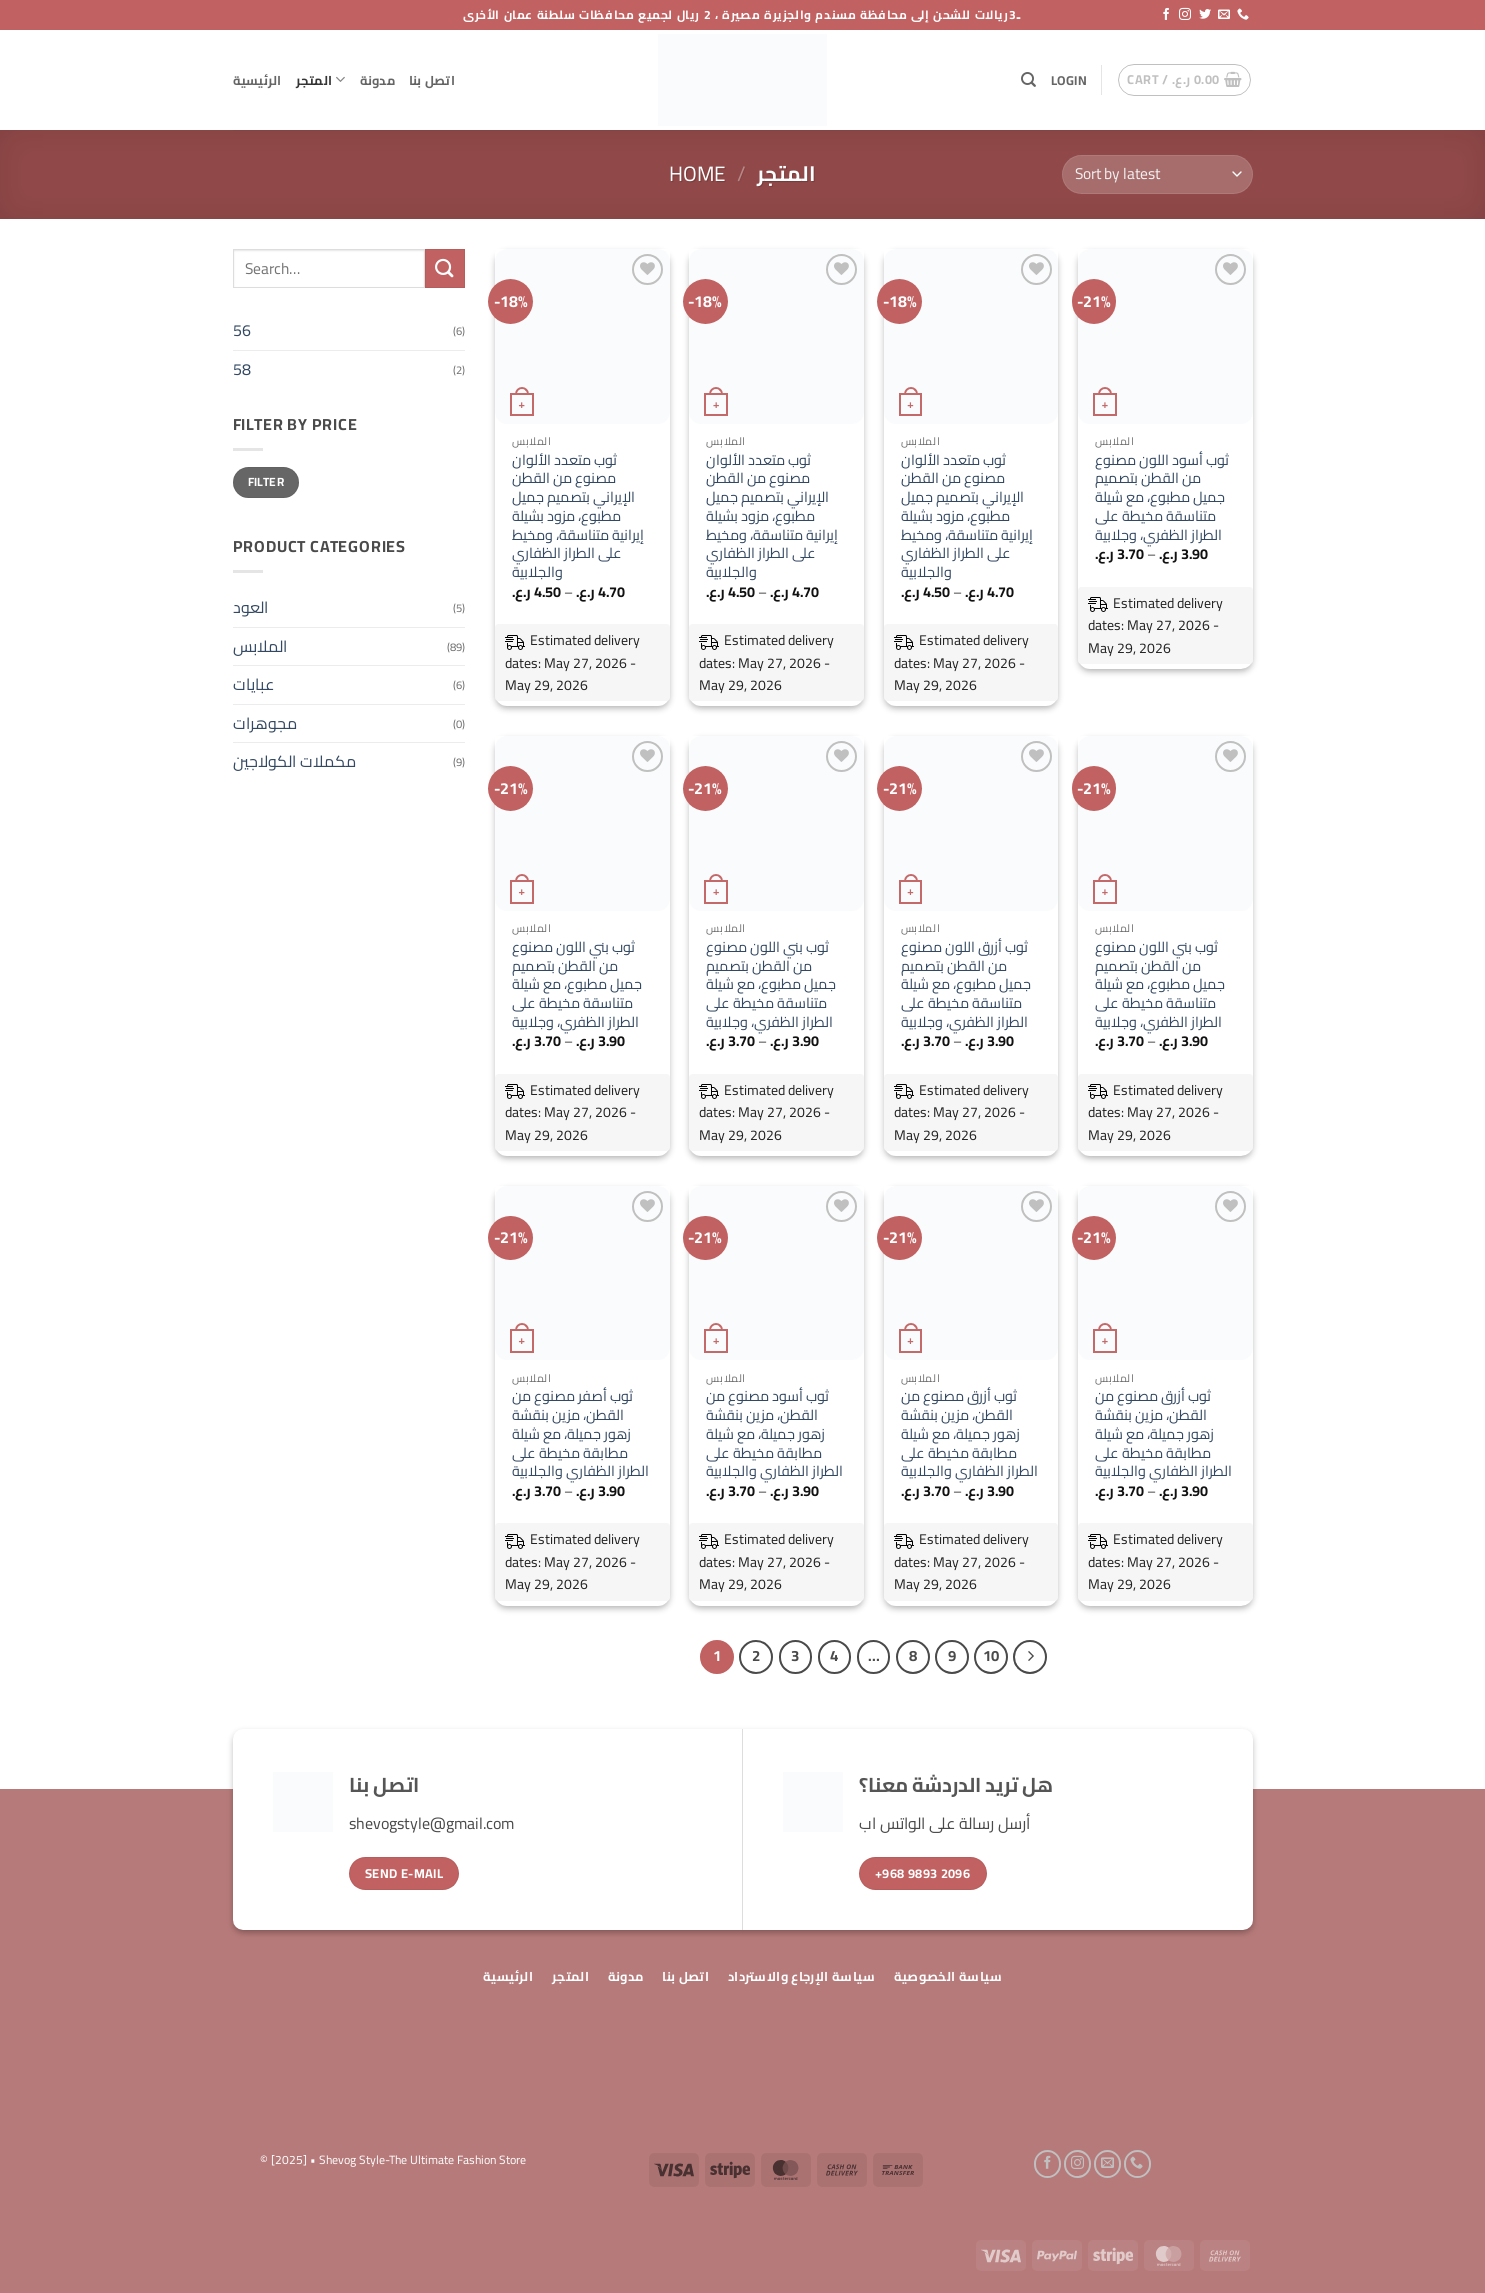  I want to click on الملابس, so click(260, 646).